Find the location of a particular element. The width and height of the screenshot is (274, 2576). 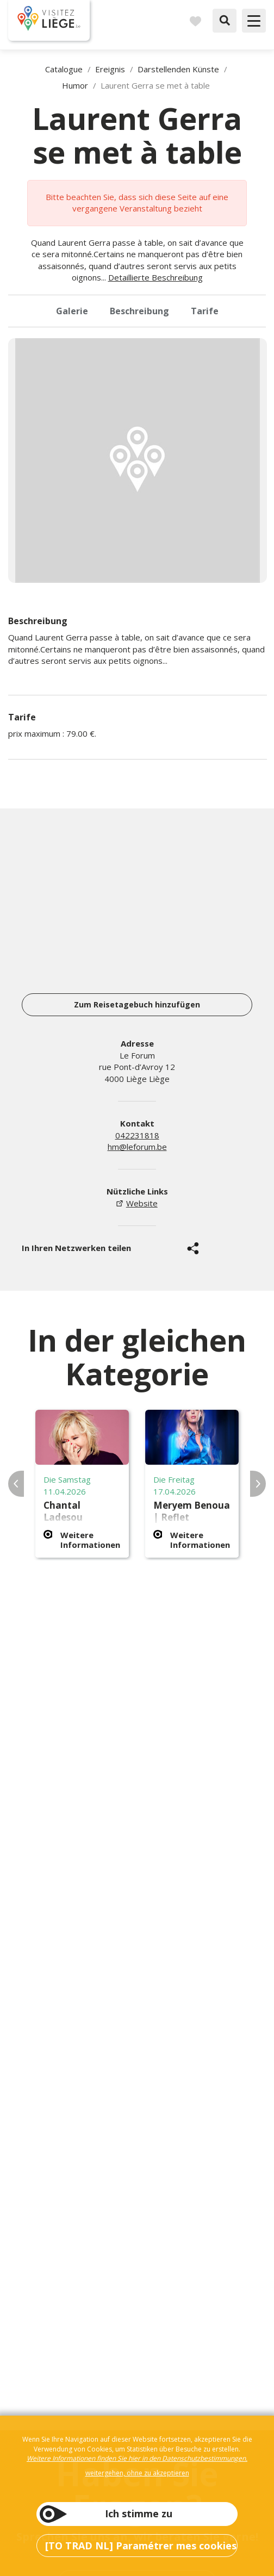

Catalogue is located at coordinates (64, 69).